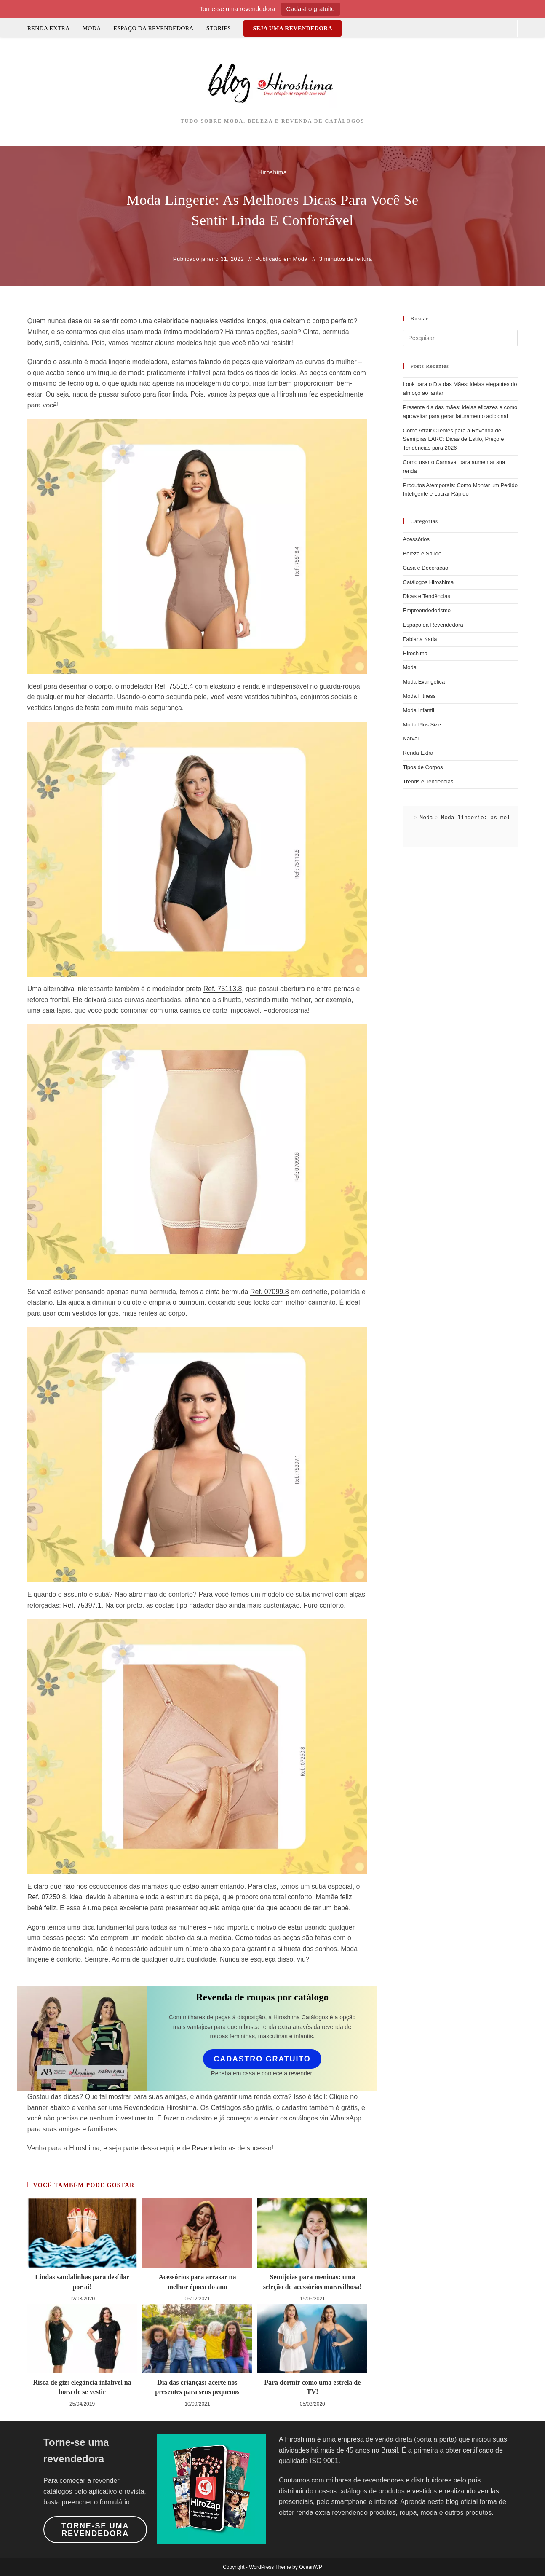 This screenshot has height=2576, width=545. Describe the element at coordinates (427, 610) in the screenshot. I see `Empreendedorismo` at that location.